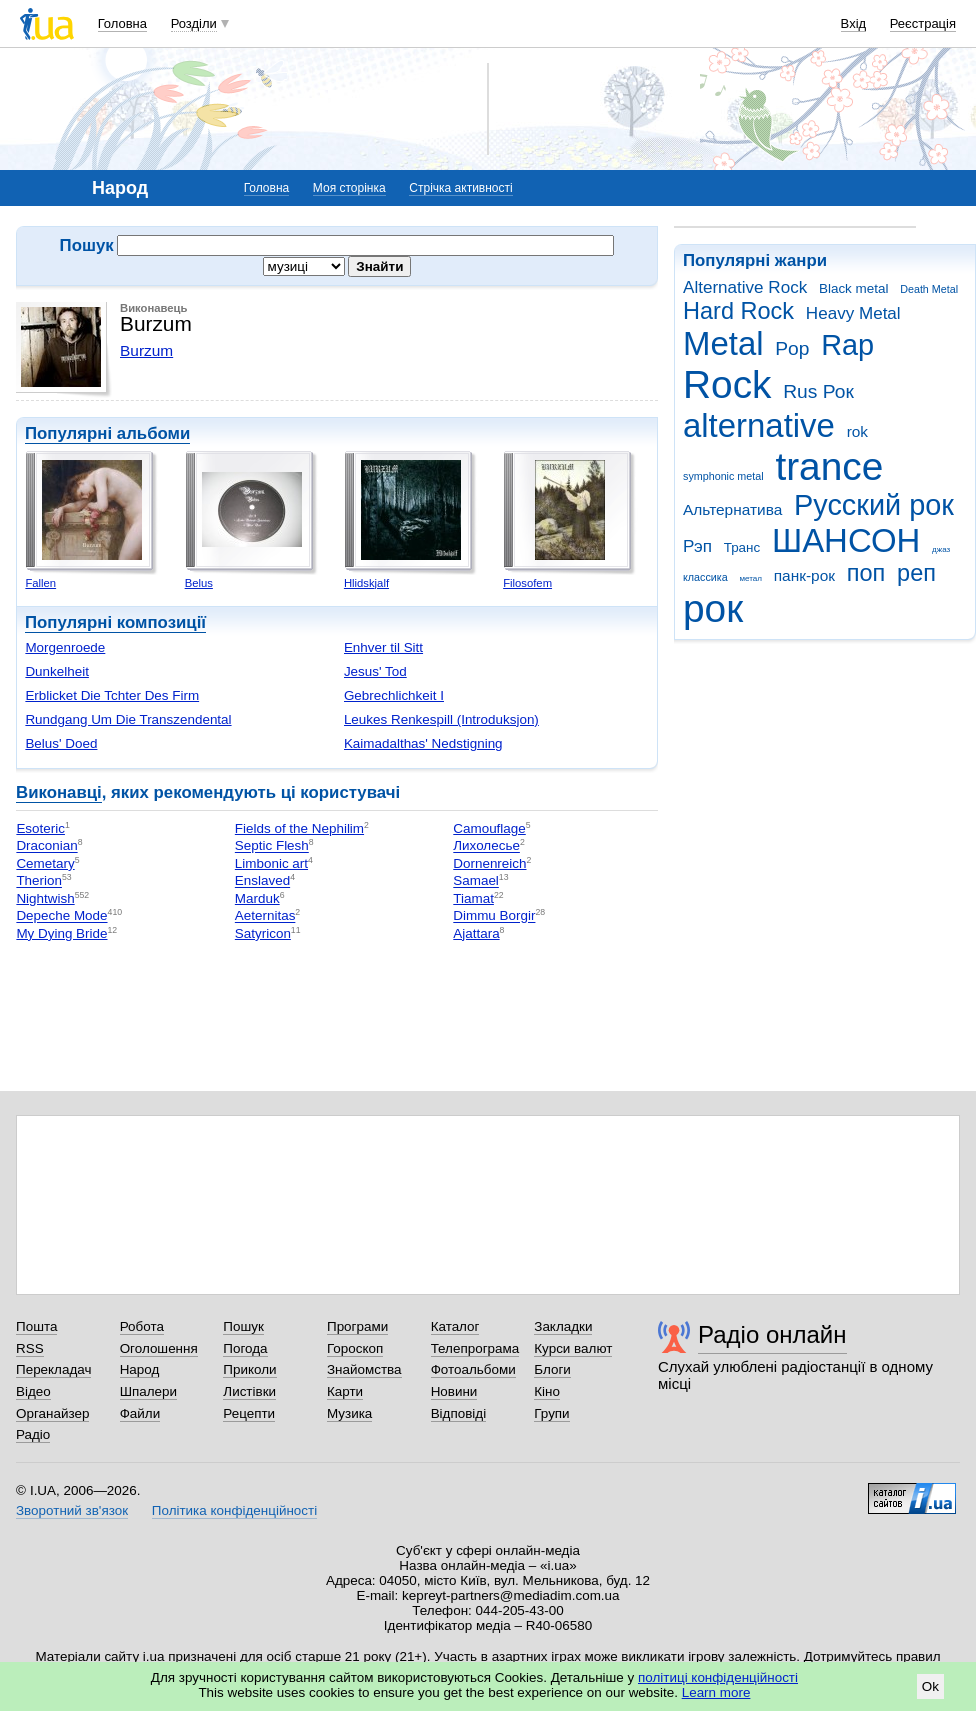  I want to click on Зворотний зв'язок, so click(72, 1510).